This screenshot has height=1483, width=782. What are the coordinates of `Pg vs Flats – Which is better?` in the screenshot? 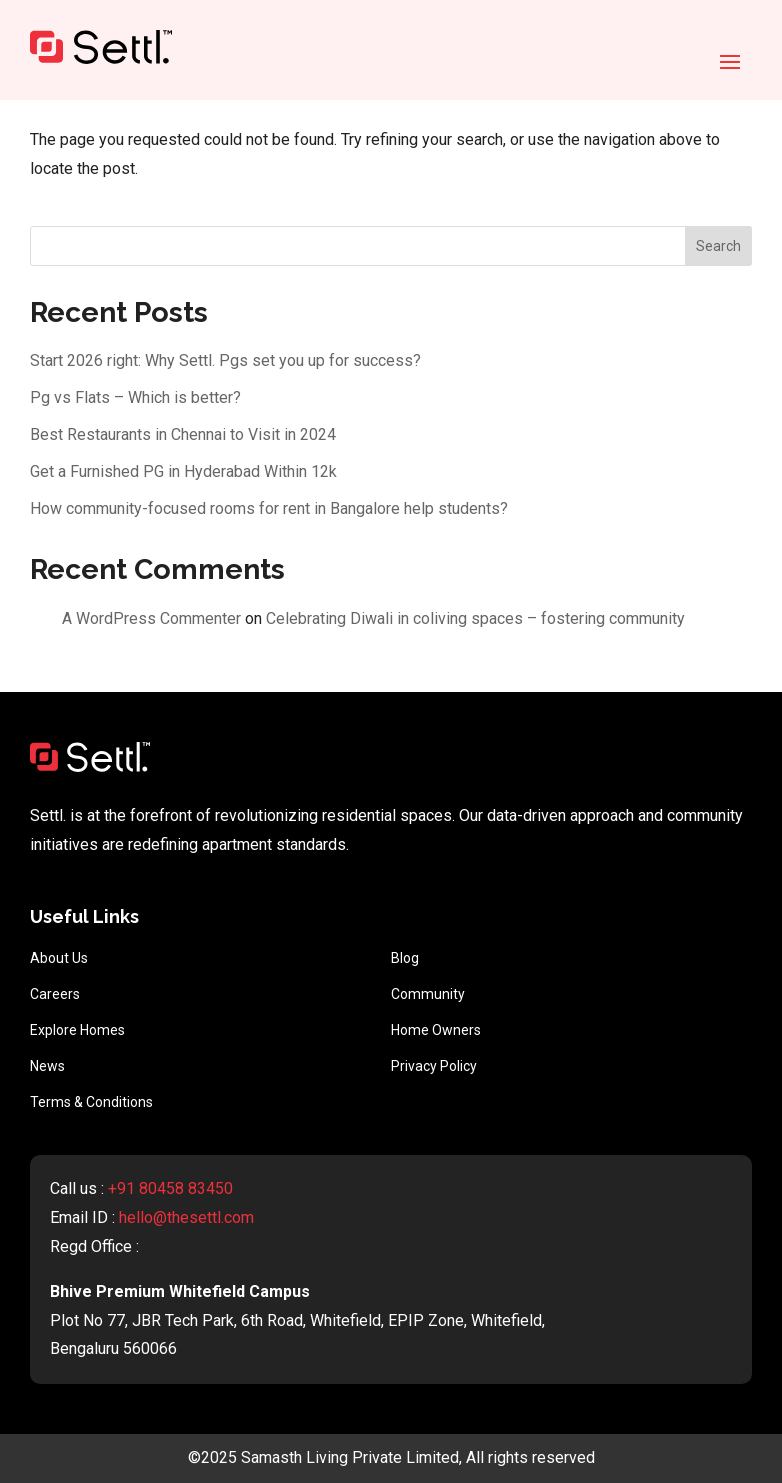 It's located at (135, 397).